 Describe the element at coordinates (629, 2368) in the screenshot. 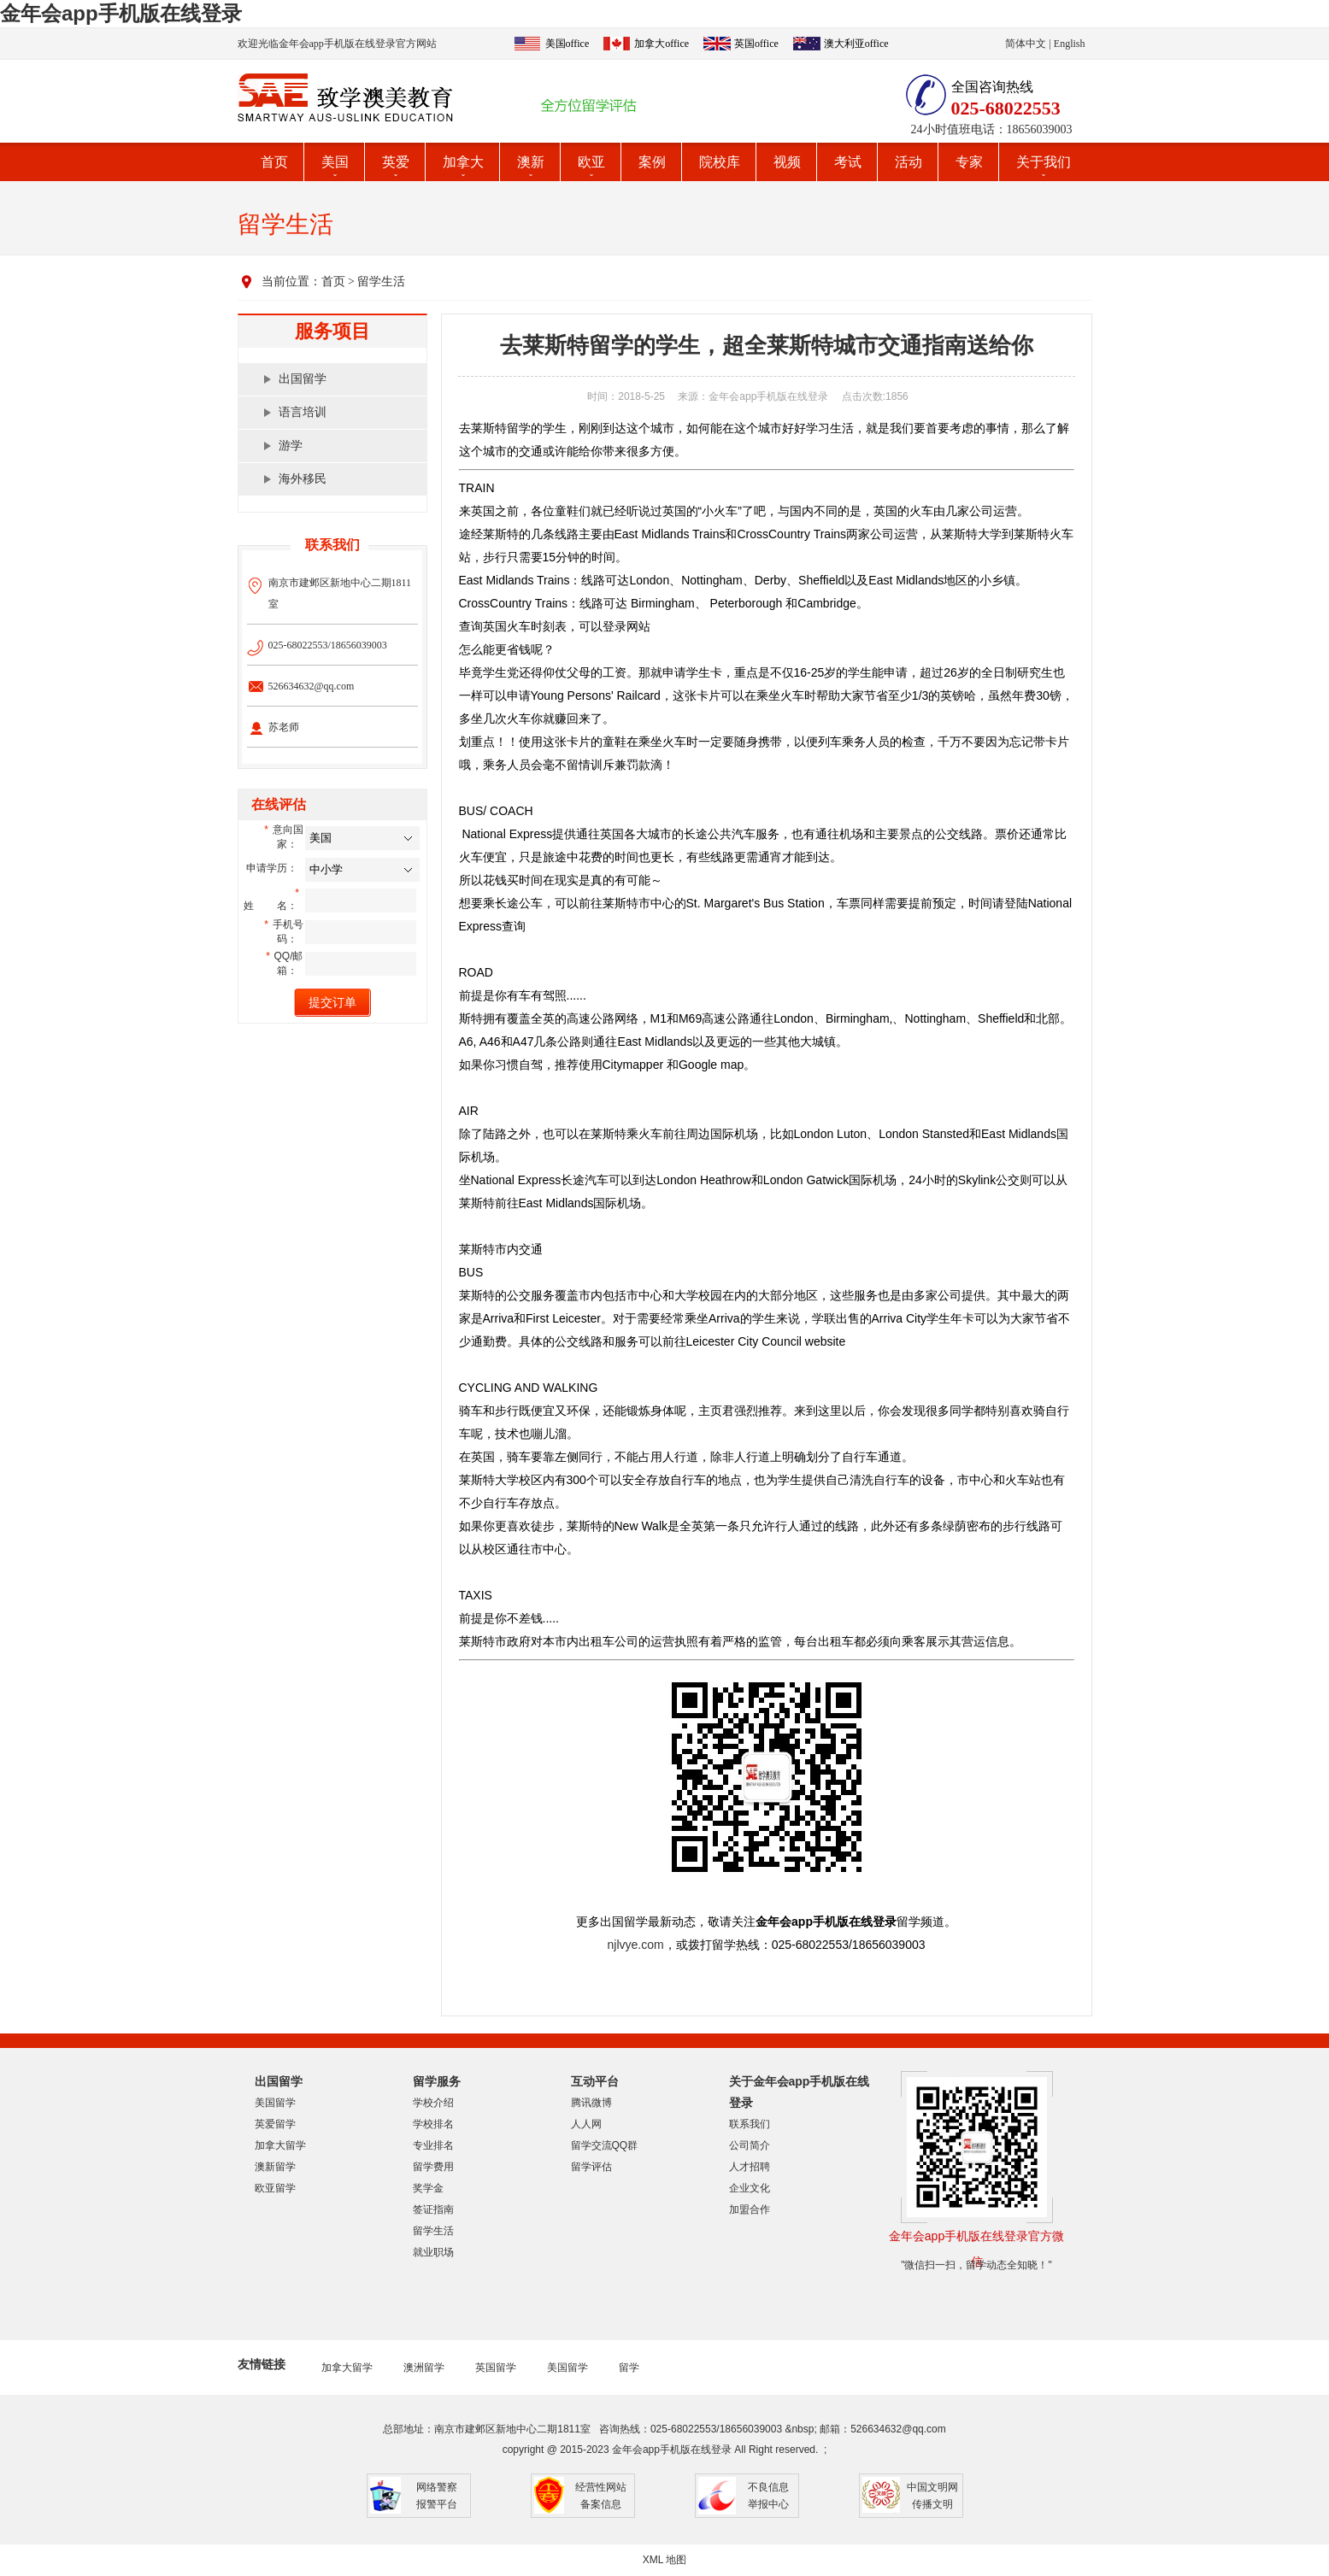

I see `留学` at that location.